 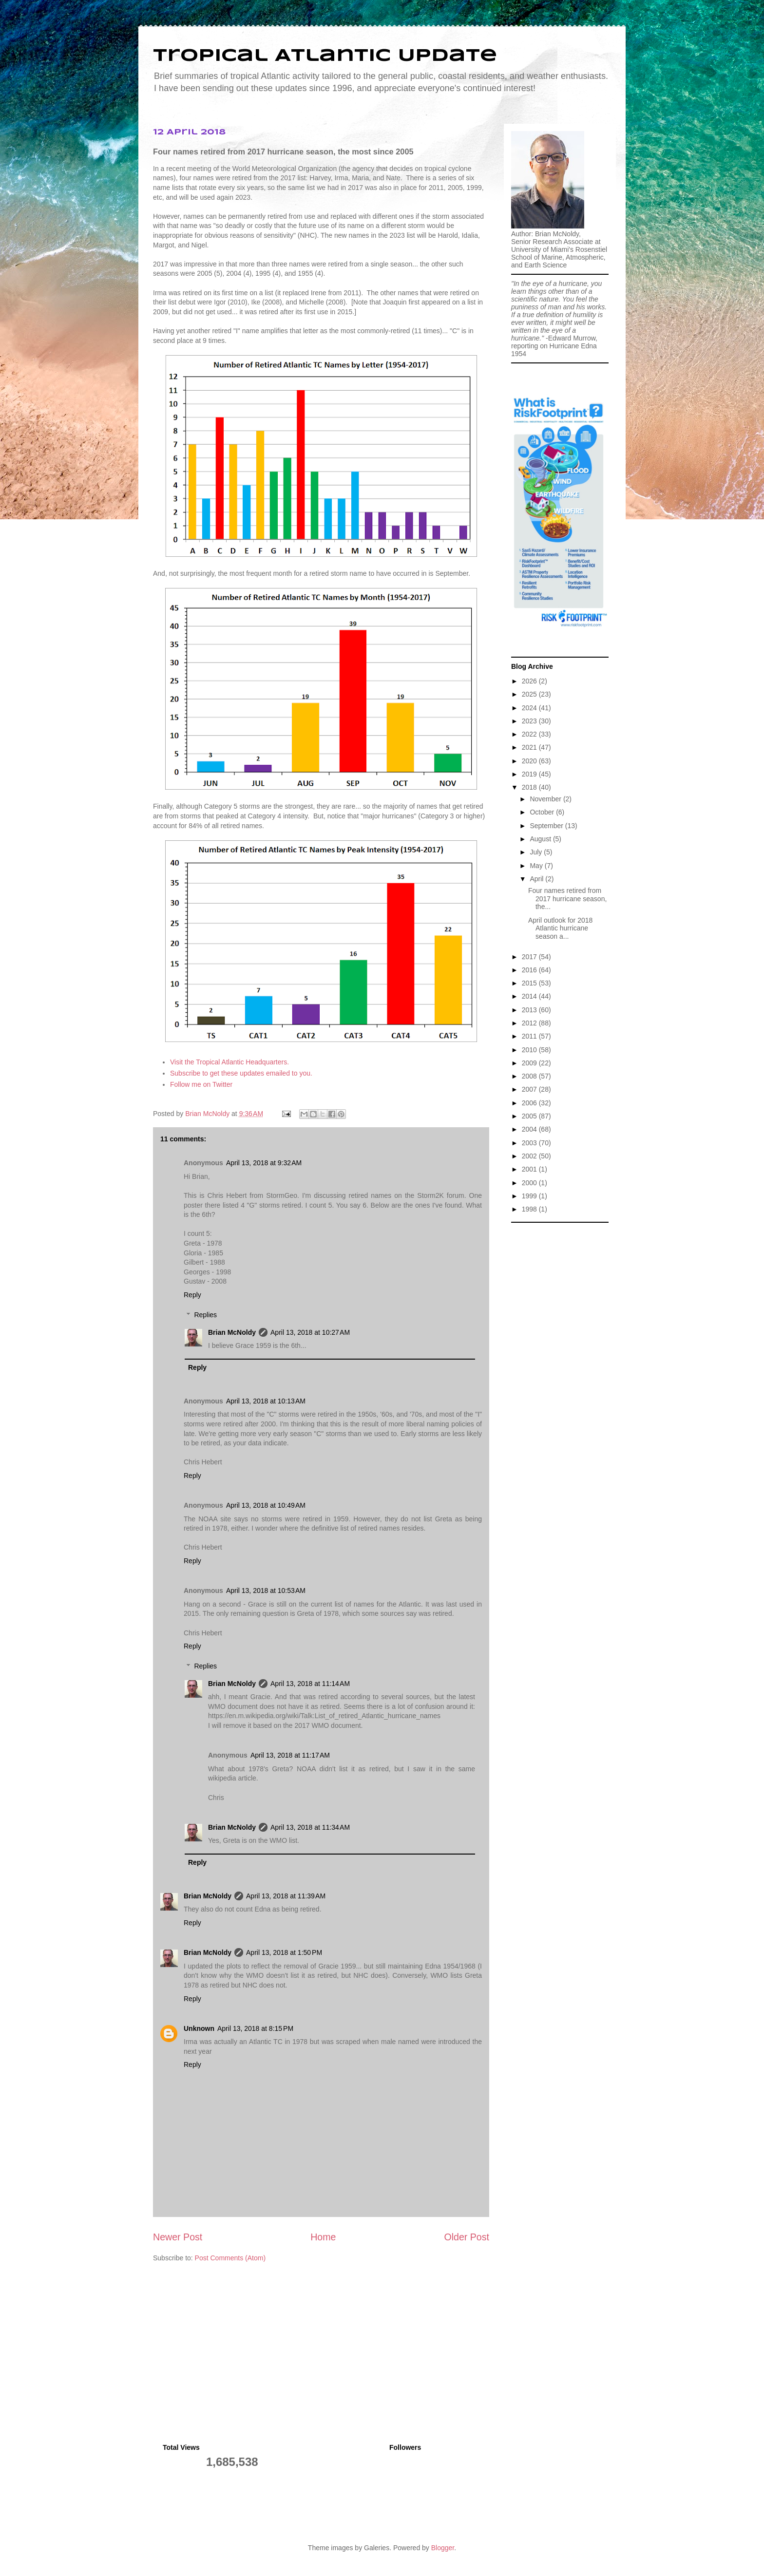 What do you see at coordinates (530, 694) in the screenshot?
I see `2025` at bounding box center [530, 694].